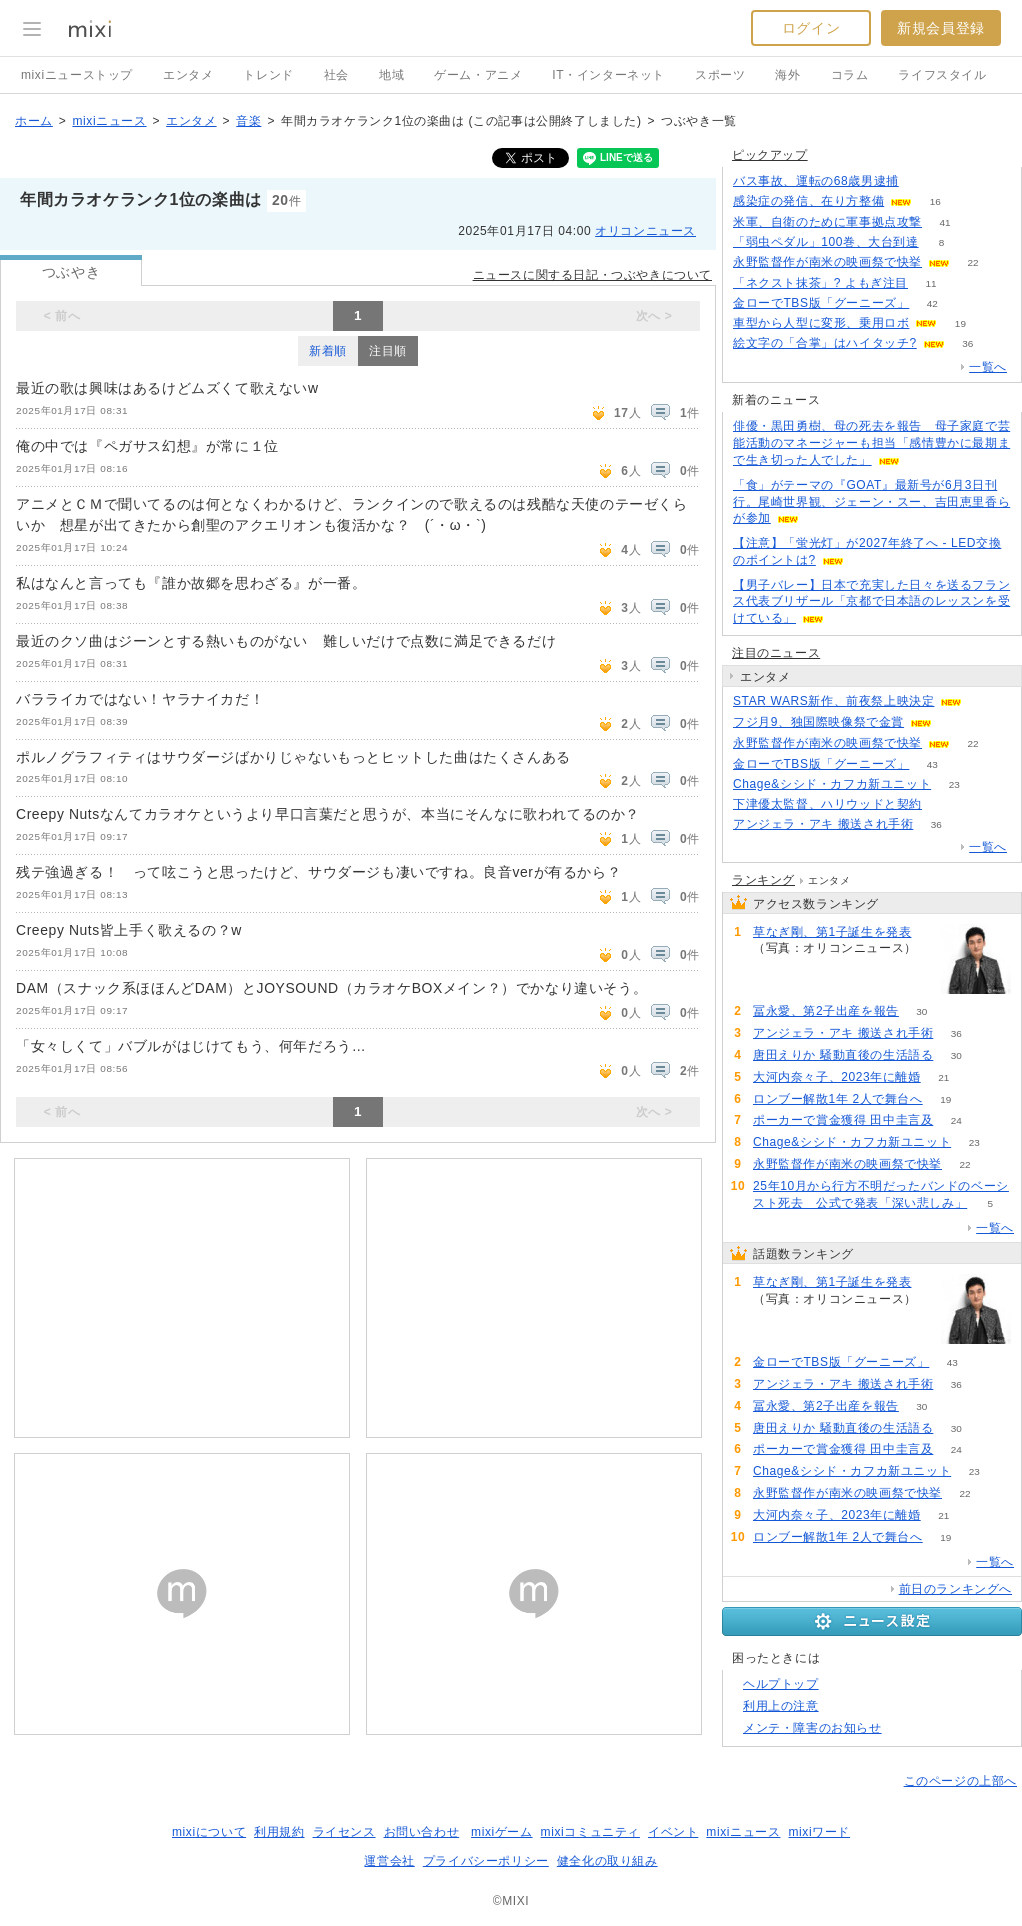 The height and width of the screenshot is (1926, 1022). What do you see at coordinates (248, 121) in the screenshot?
I see `音楽` at bounding box center [248, 121].